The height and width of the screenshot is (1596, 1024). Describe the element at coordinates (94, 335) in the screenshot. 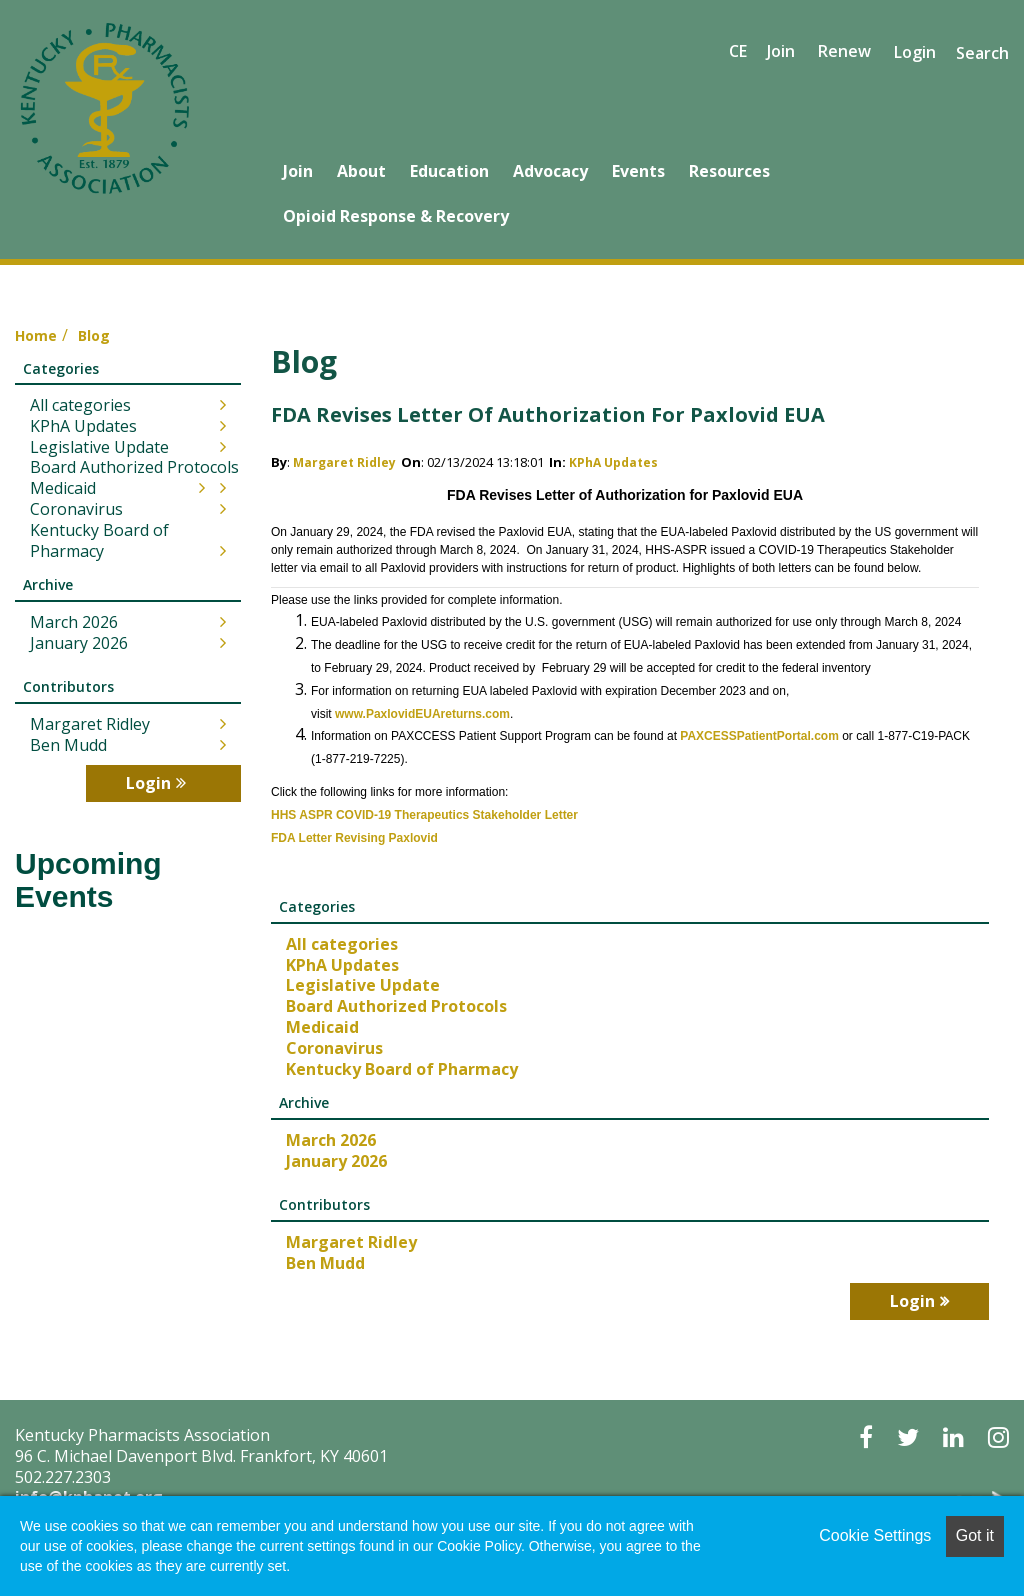

I see `Blog` at that location.